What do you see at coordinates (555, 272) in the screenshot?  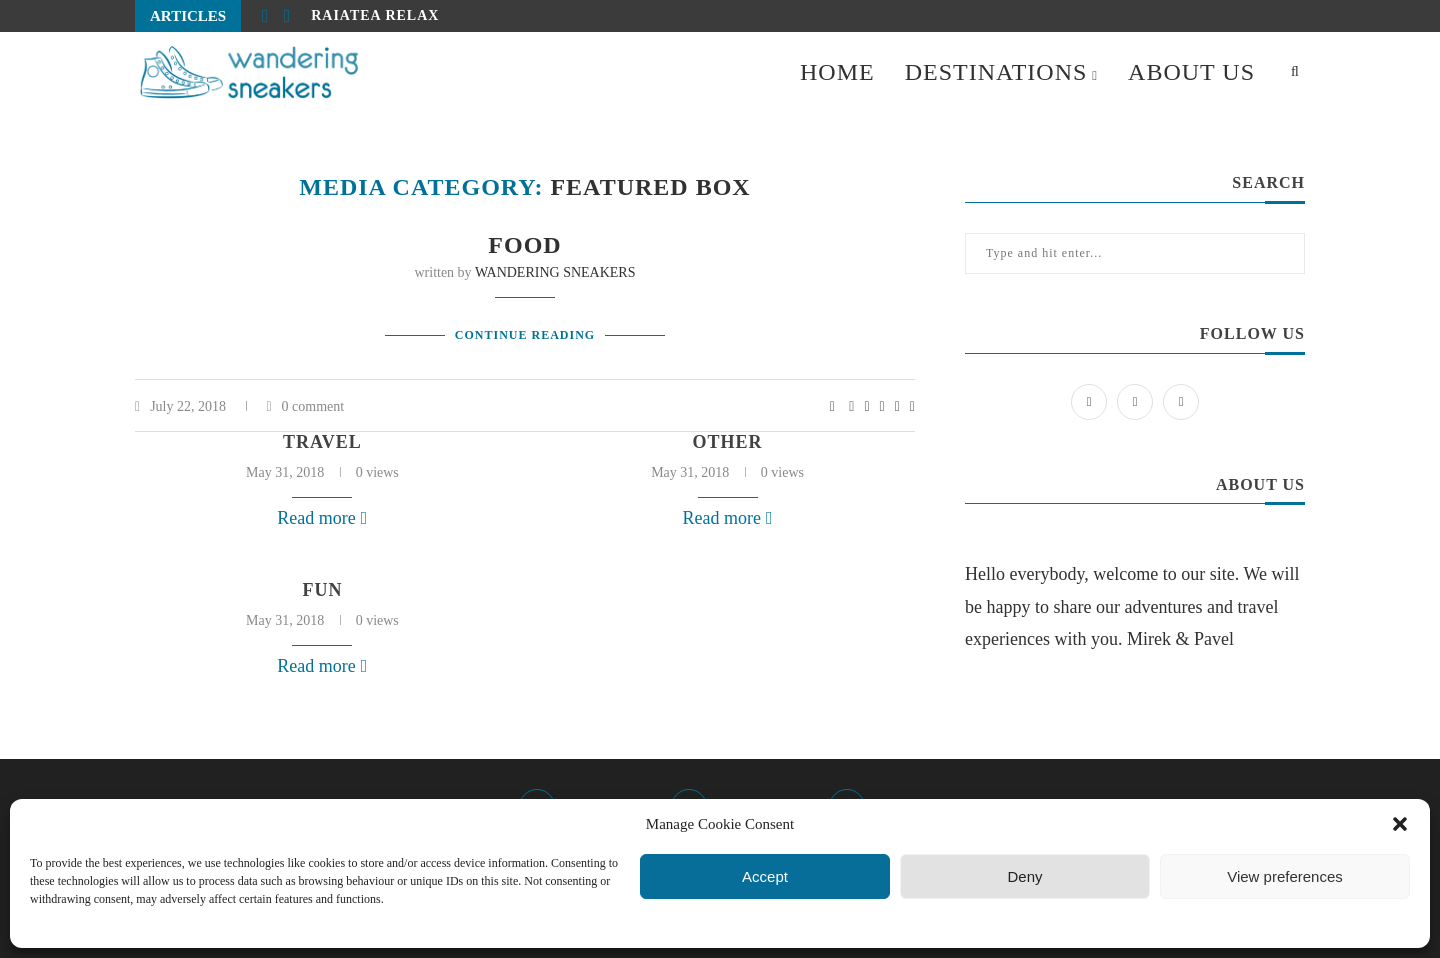 I see `WANDERING SNEAKERS` at bounding box center [555, 272].